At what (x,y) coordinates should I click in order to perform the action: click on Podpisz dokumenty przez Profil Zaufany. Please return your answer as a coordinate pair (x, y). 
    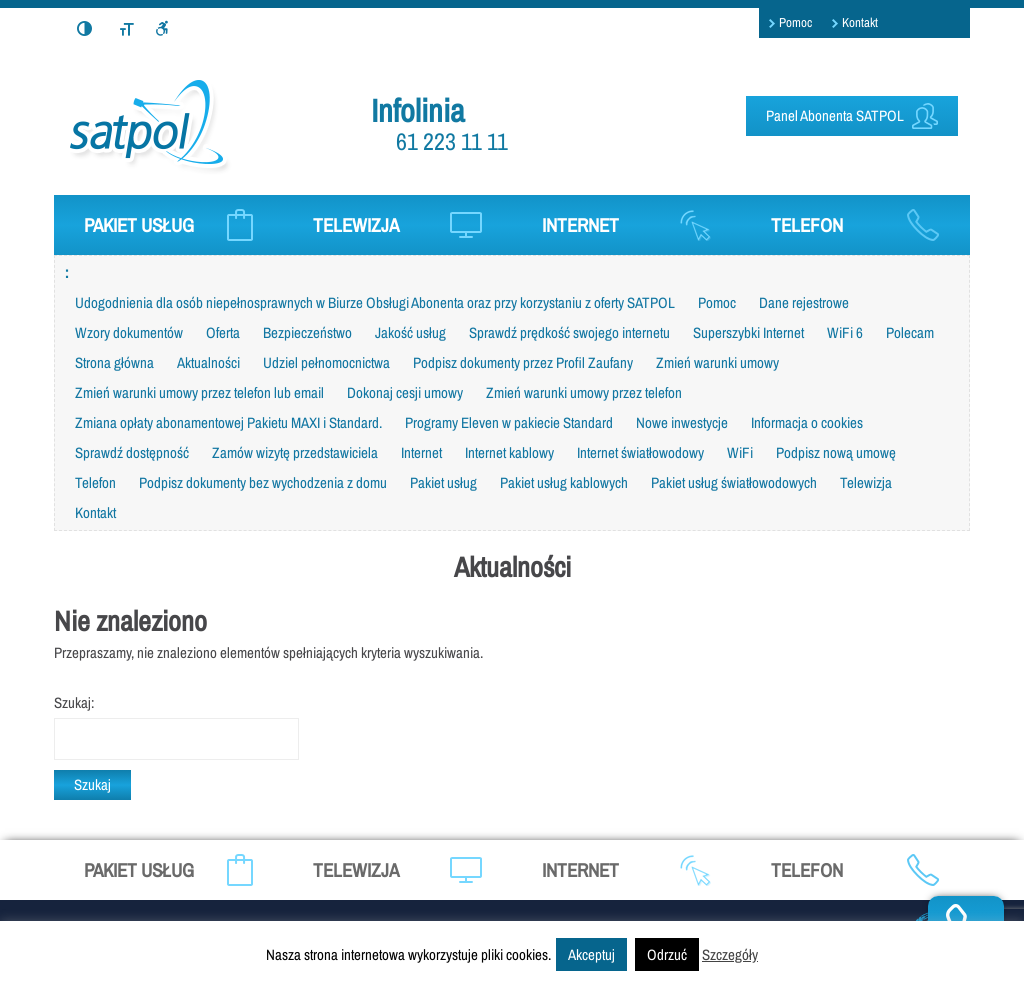
    Looking at the image, I should click on (523, 362).